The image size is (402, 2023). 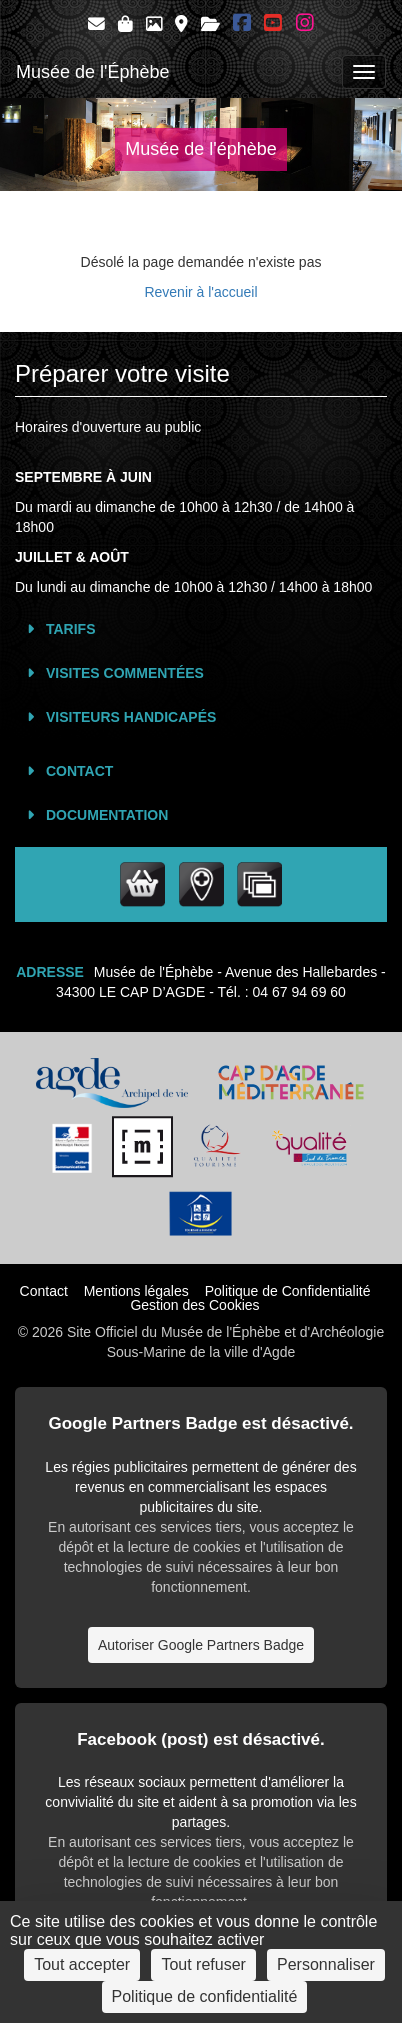 What do you see at coordinates (203, 1964) in the screenshot?
I see `Tout refuser [Cookies : Tout refuser]` at bounding box center [203, 1964].